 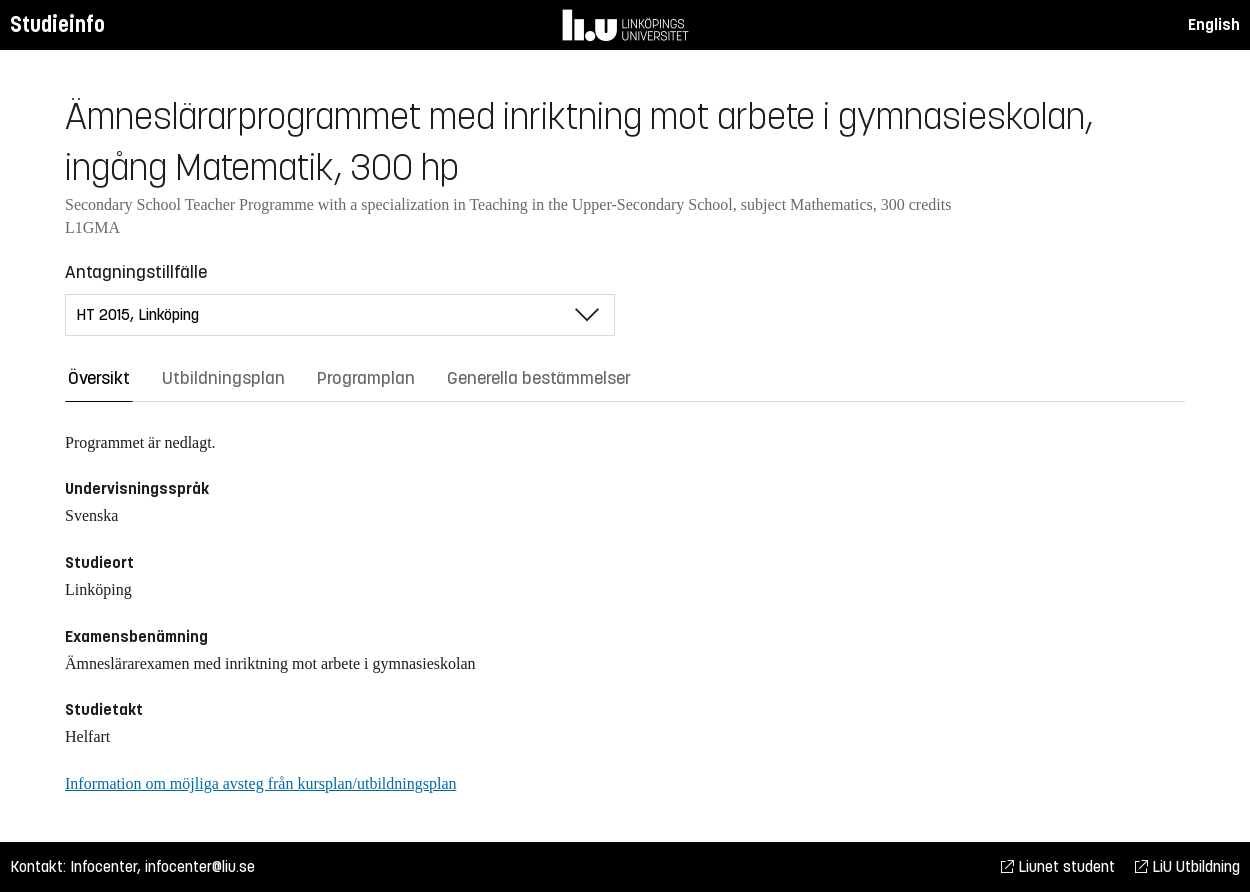 What do you see at coordinates (57, 24) in the screenshot?
I see `Studieinfo` at bounding box center [57, 24].